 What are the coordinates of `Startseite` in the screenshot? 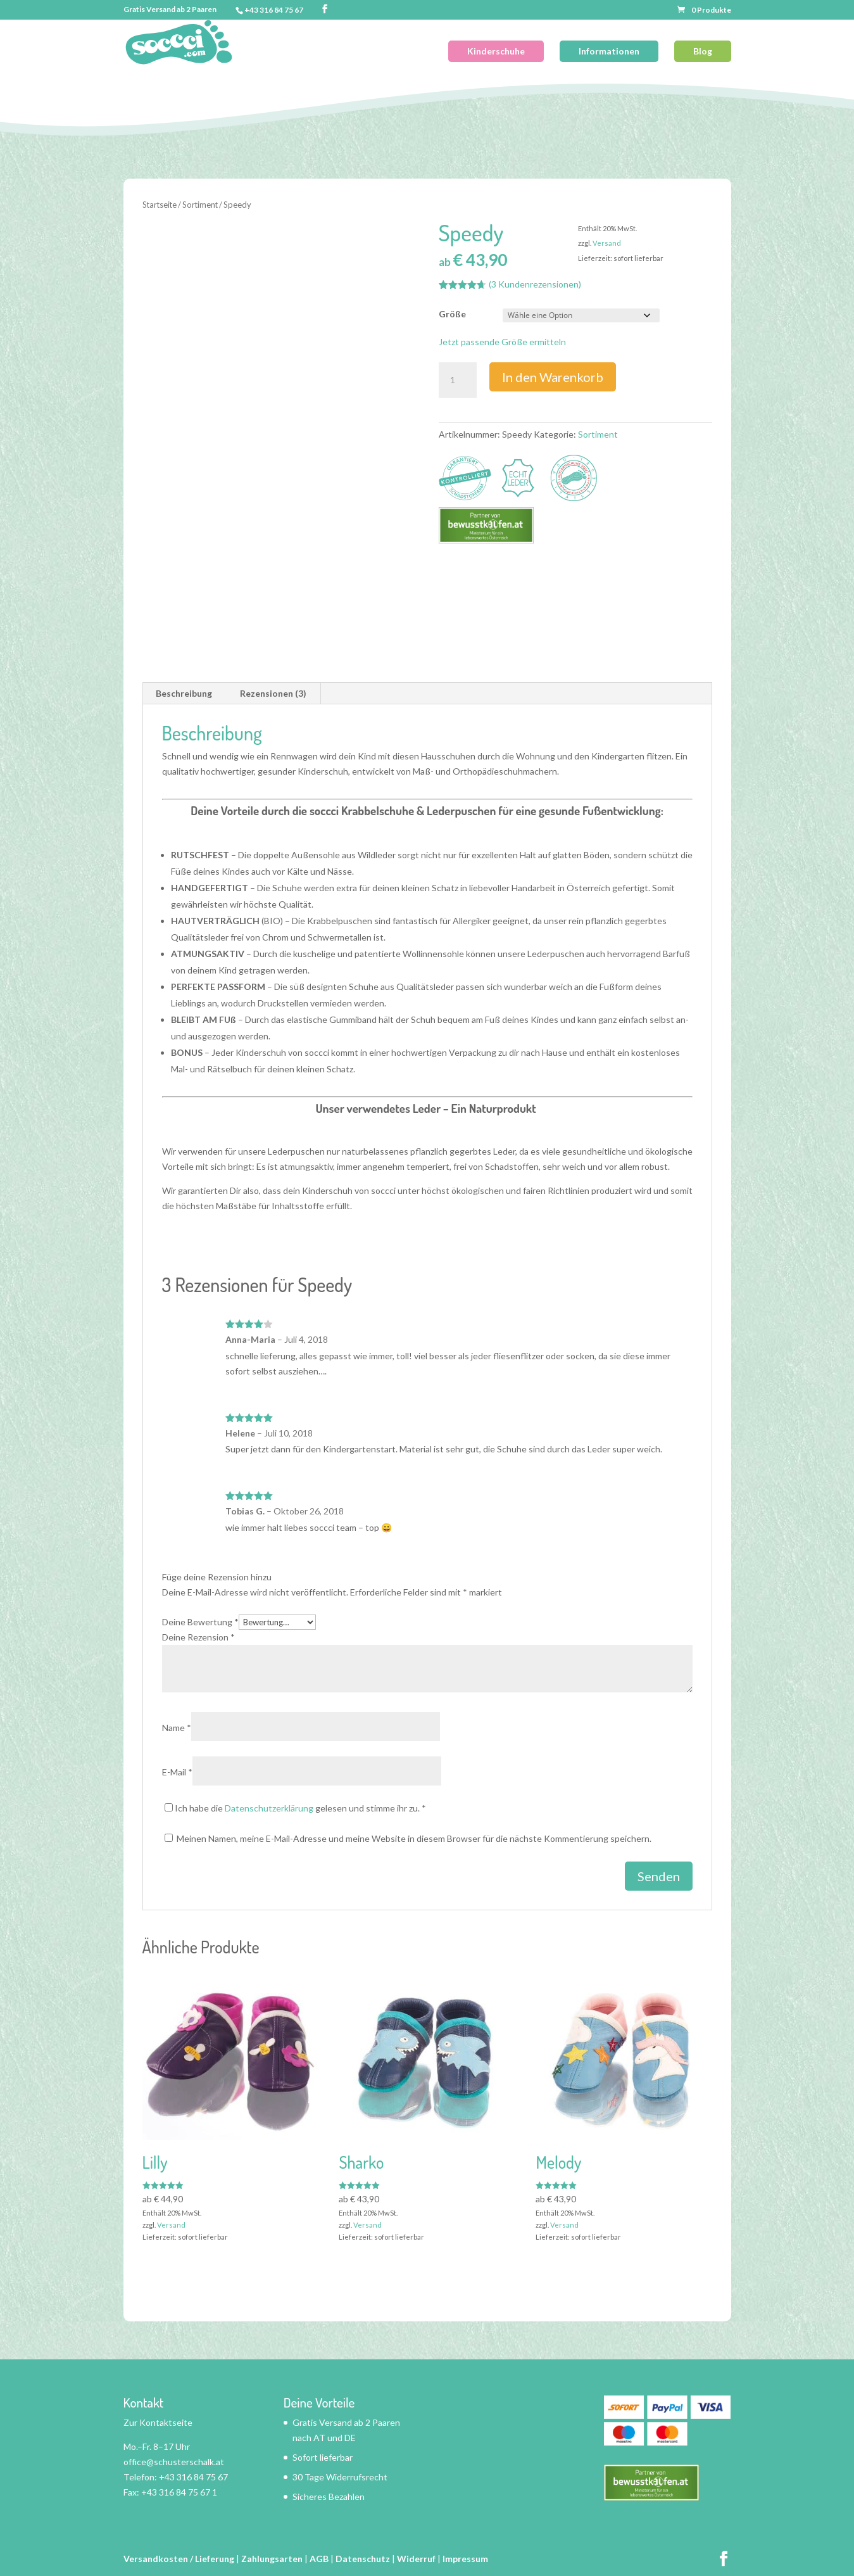 It's located at (159, 205).